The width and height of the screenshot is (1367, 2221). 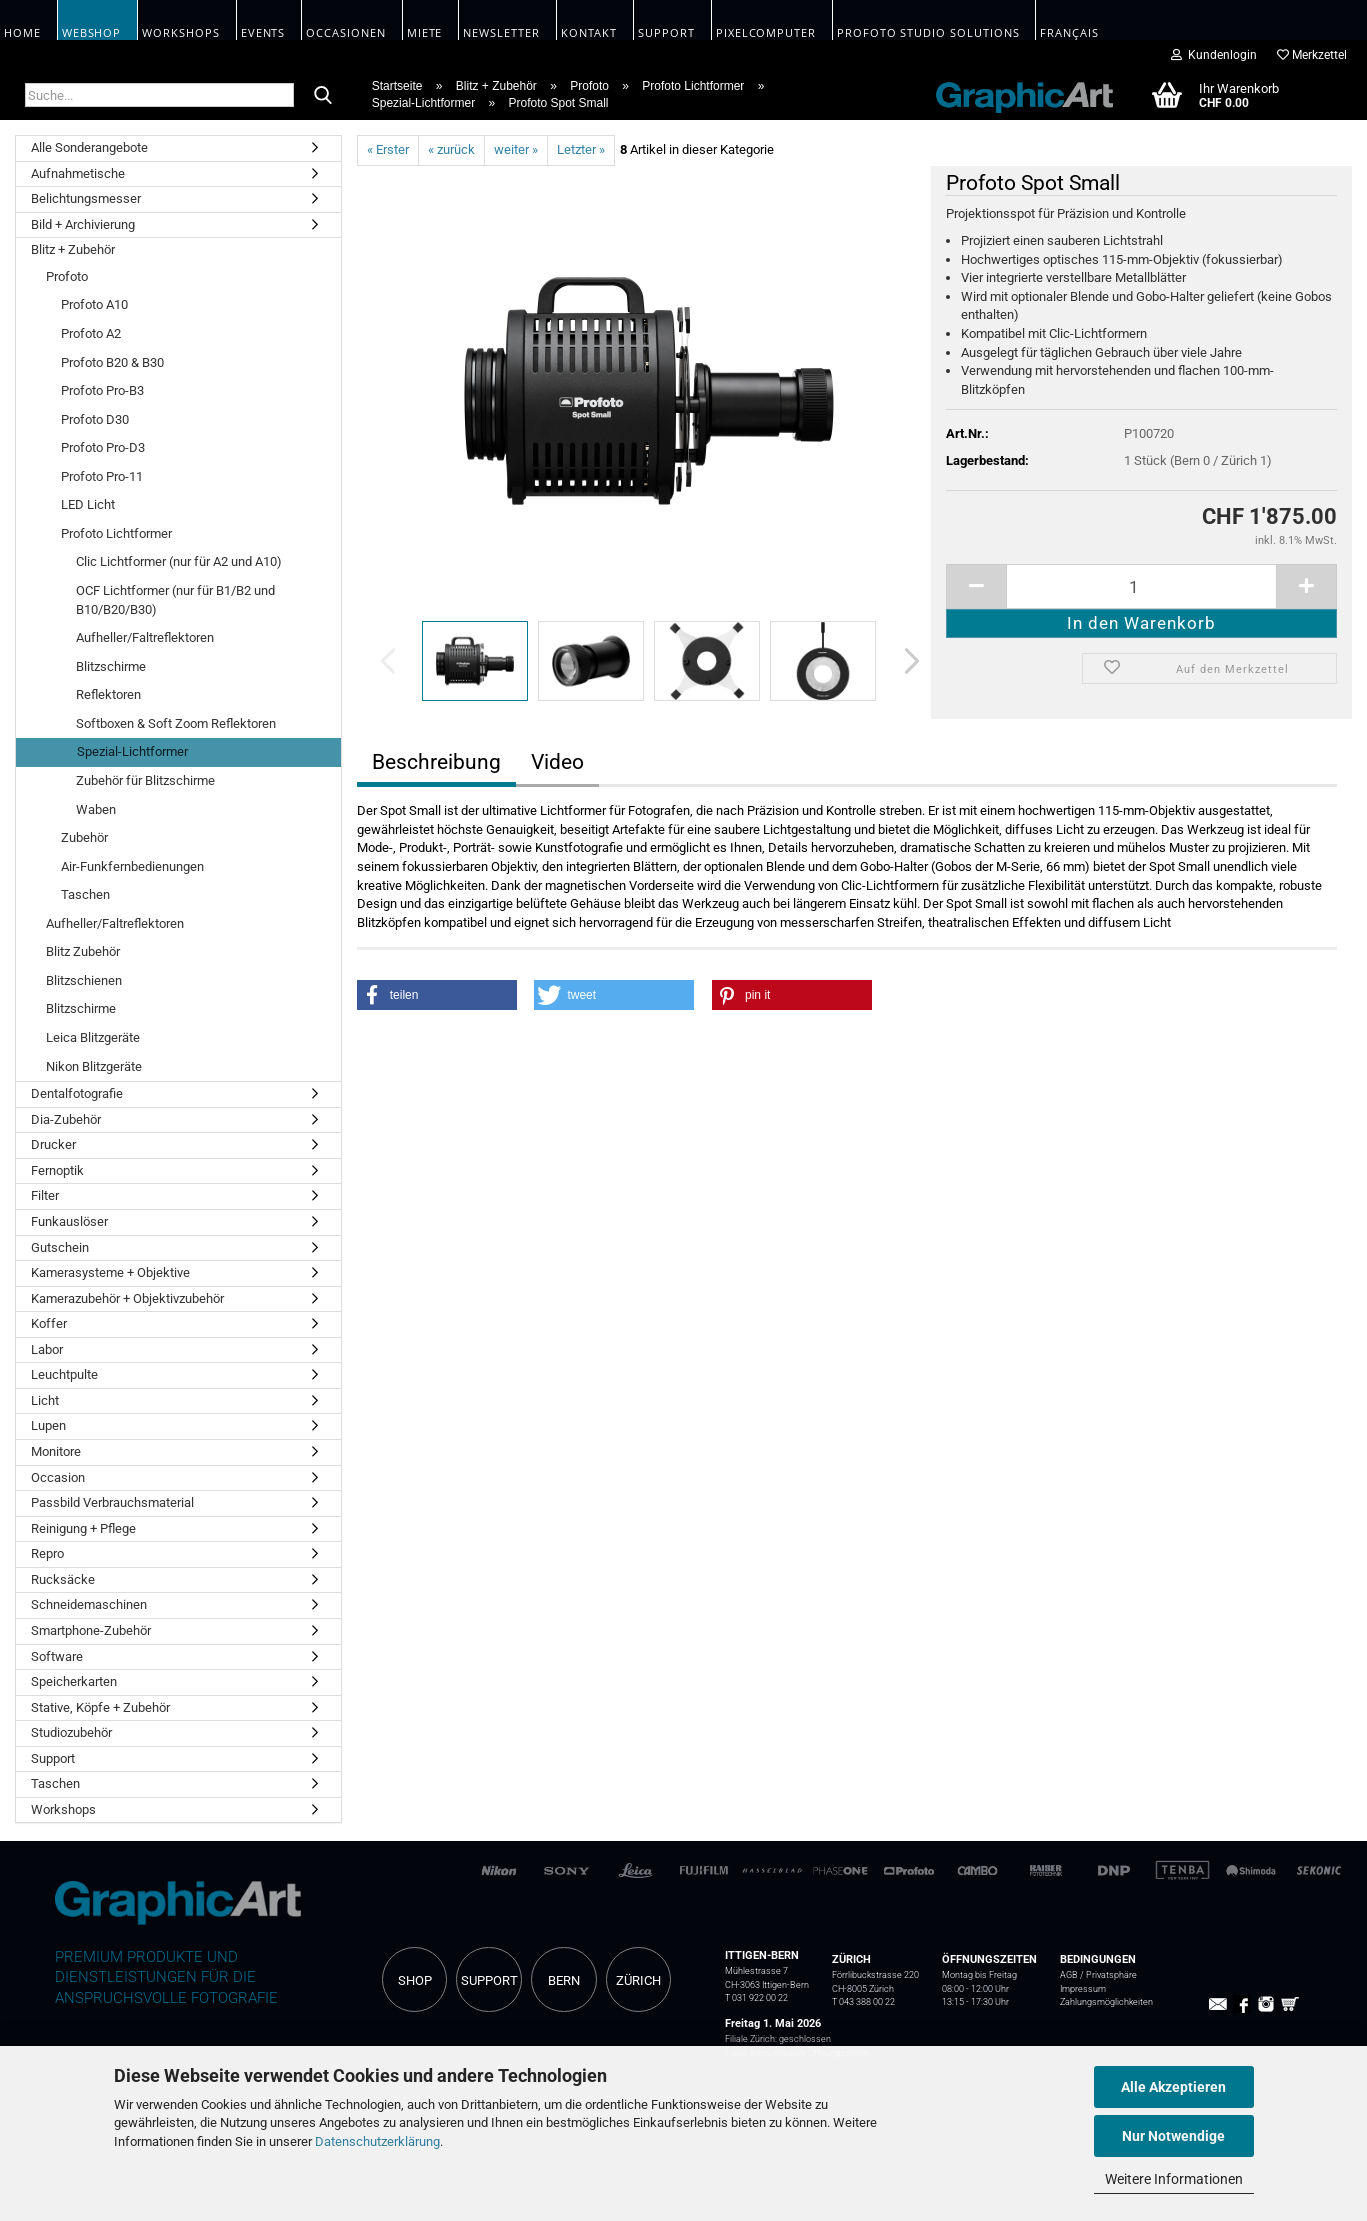 What do you see at coordinates (94, 304) in the screenshot?
I see `Profoto A10` at bounding box center [94, 304].